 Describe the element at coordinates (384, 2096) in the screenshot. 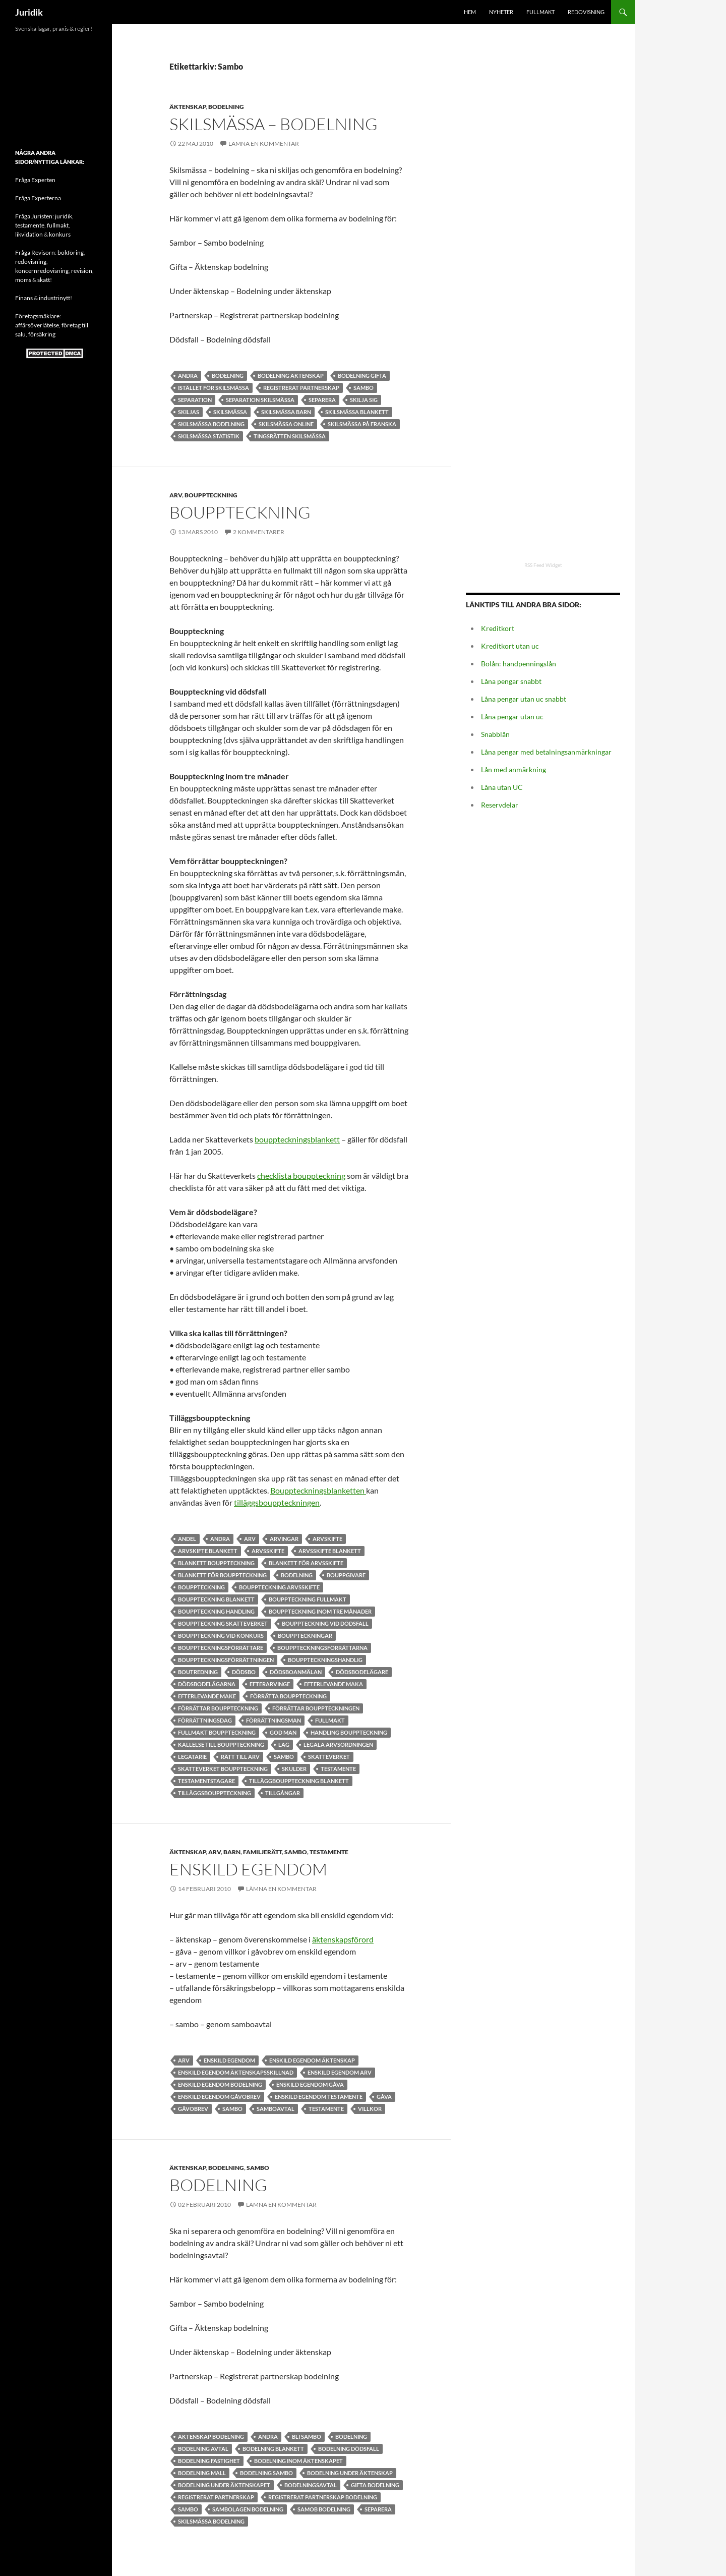

I see `Gåva` at that location.